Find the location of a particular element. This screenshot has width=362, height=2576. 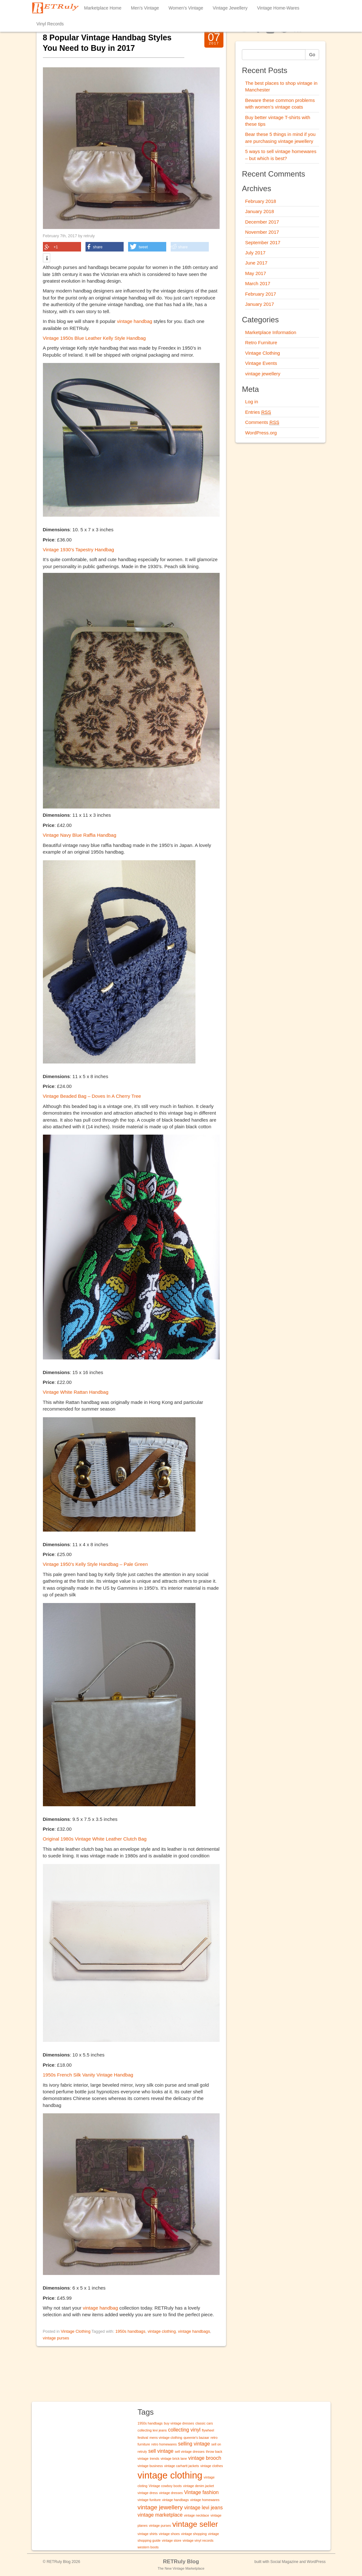

Vintage Home-Wares is located at coordinates (278, 7).